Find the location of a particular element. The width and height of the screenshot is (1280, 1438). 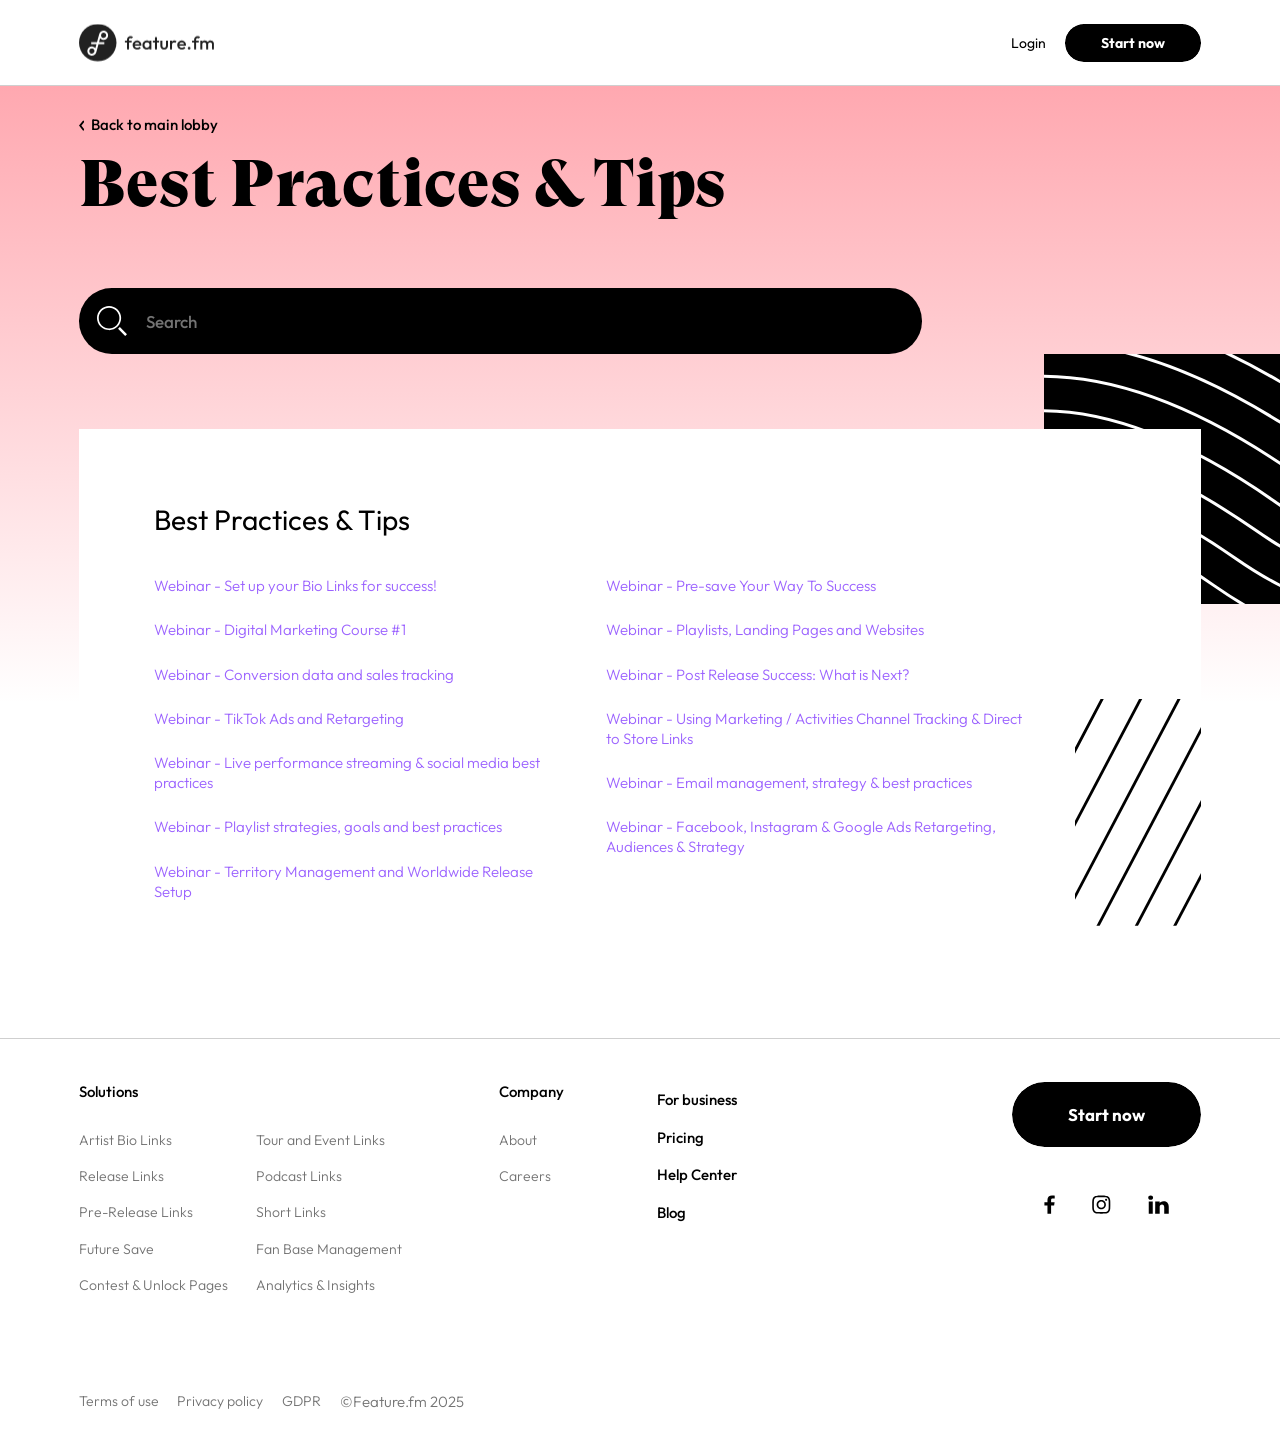

Careers is located at coordinates (525, 1176).